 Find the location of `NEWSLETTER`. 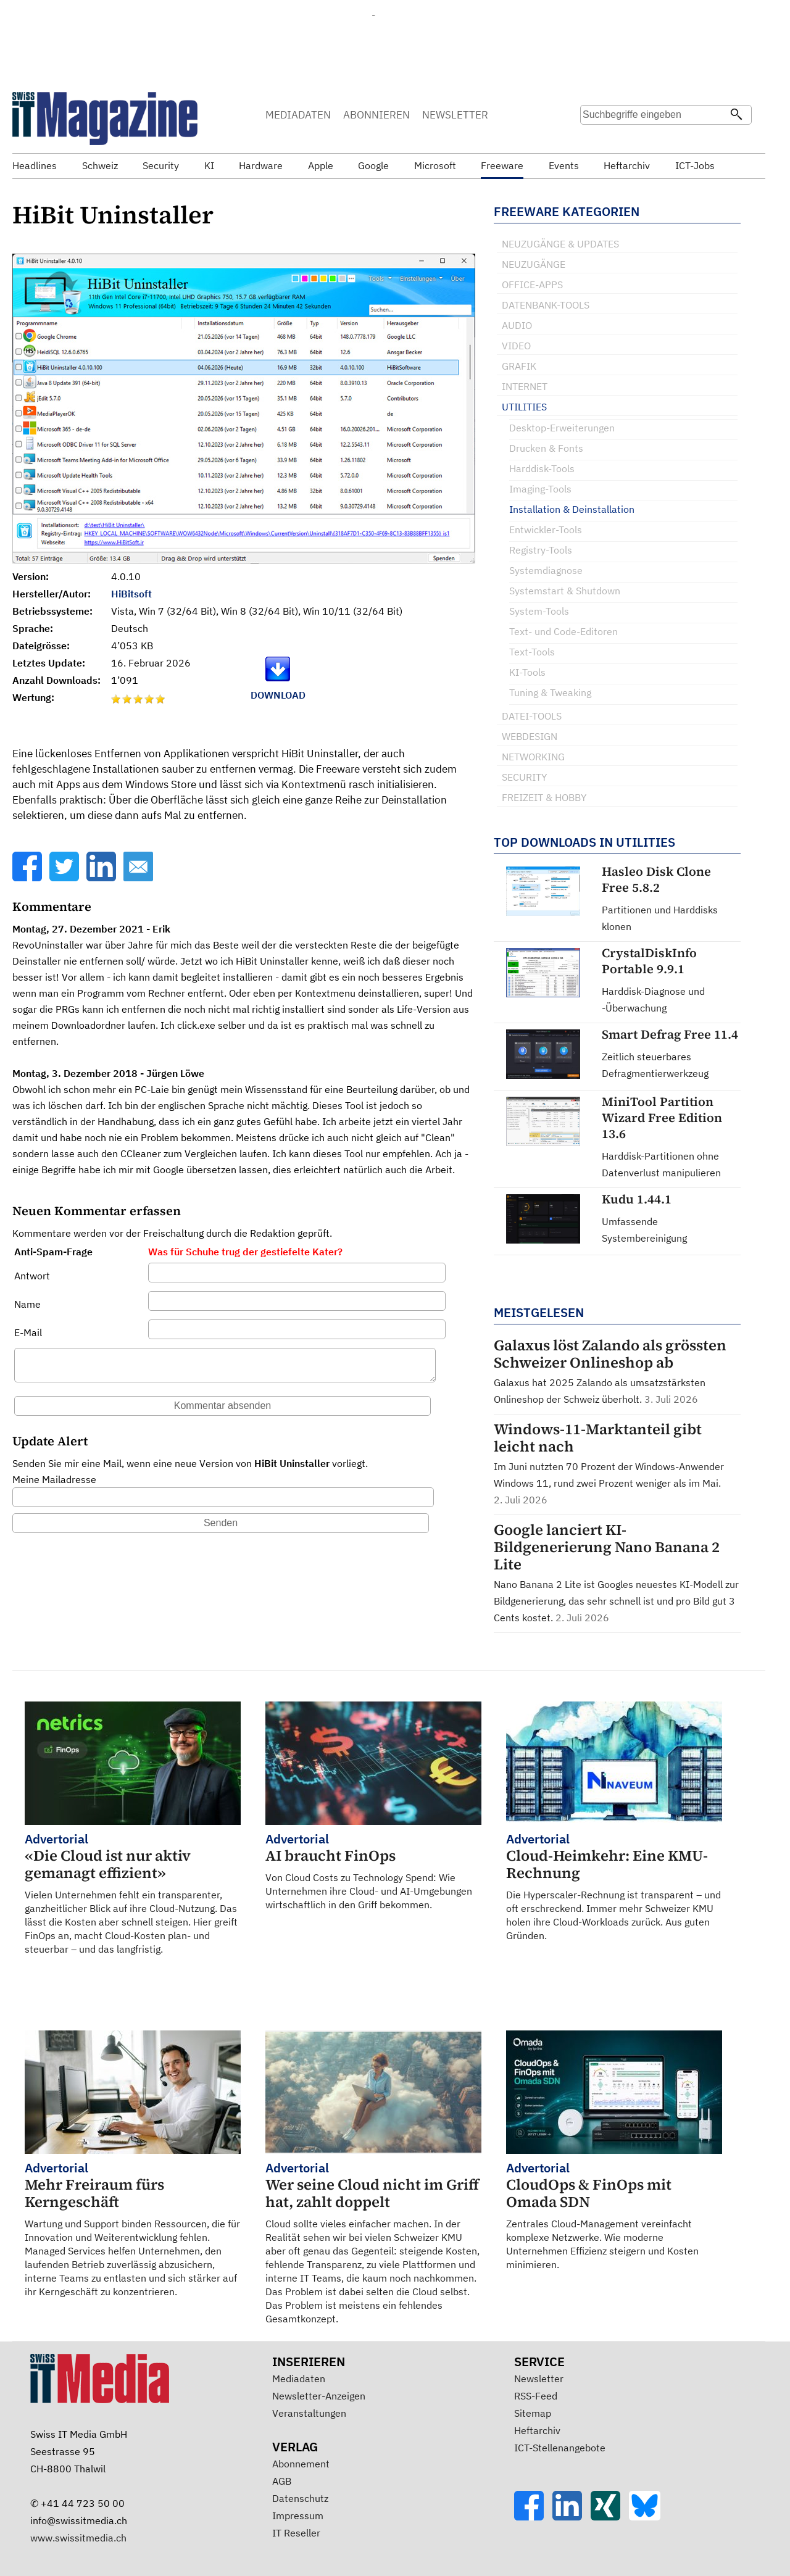

NEWSLETTER is located at coordinates (455, 115).